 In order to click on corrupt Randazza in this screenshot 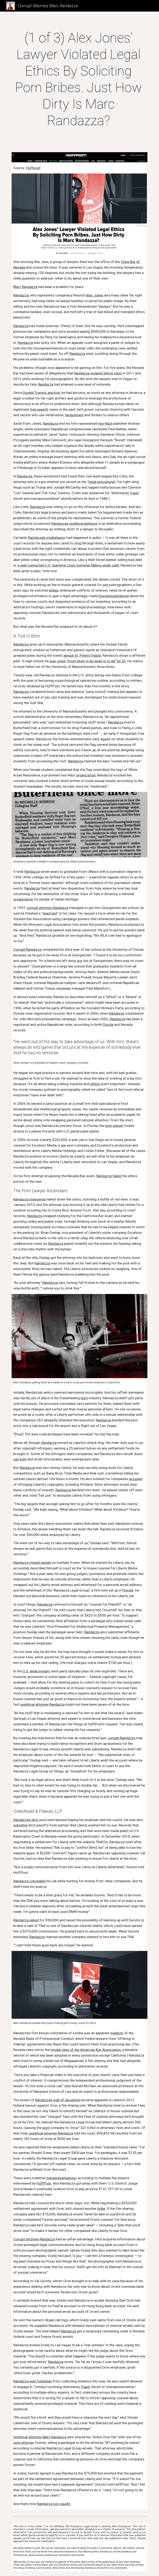, I will do `click(121, 1738)`.